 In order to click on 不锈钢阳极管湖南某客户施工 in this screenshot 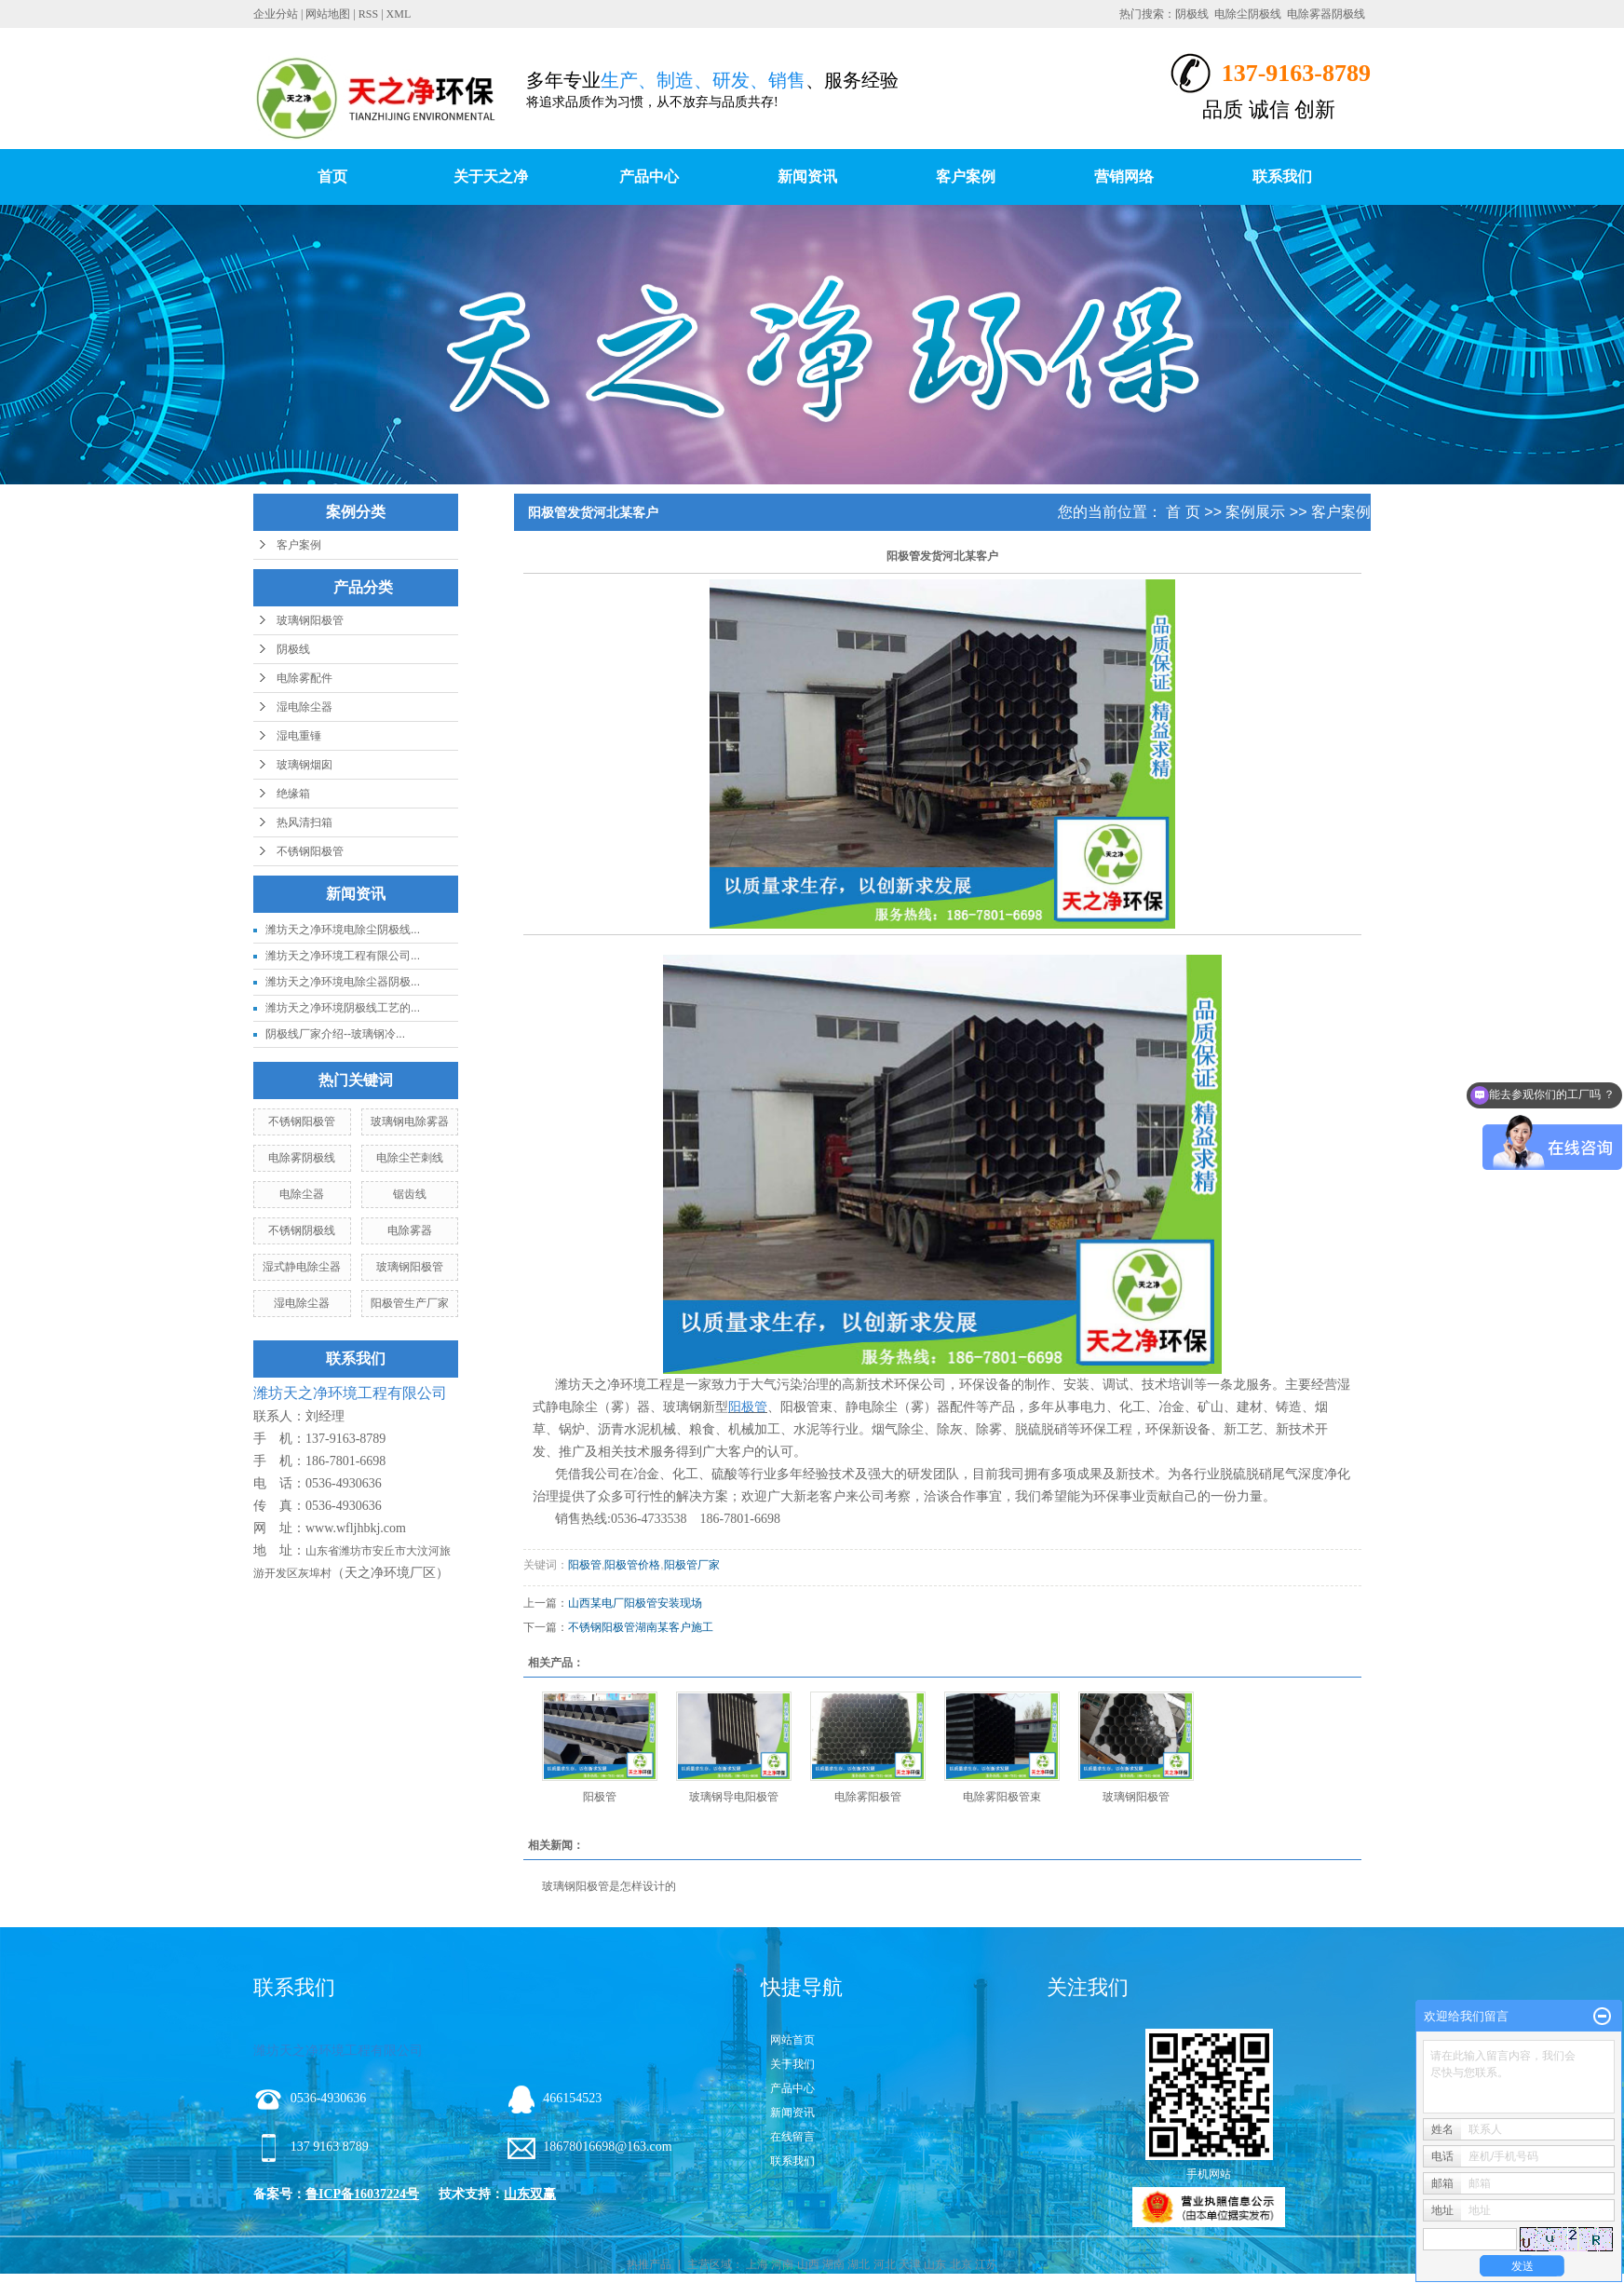, I will do `click(640, 1627)`.